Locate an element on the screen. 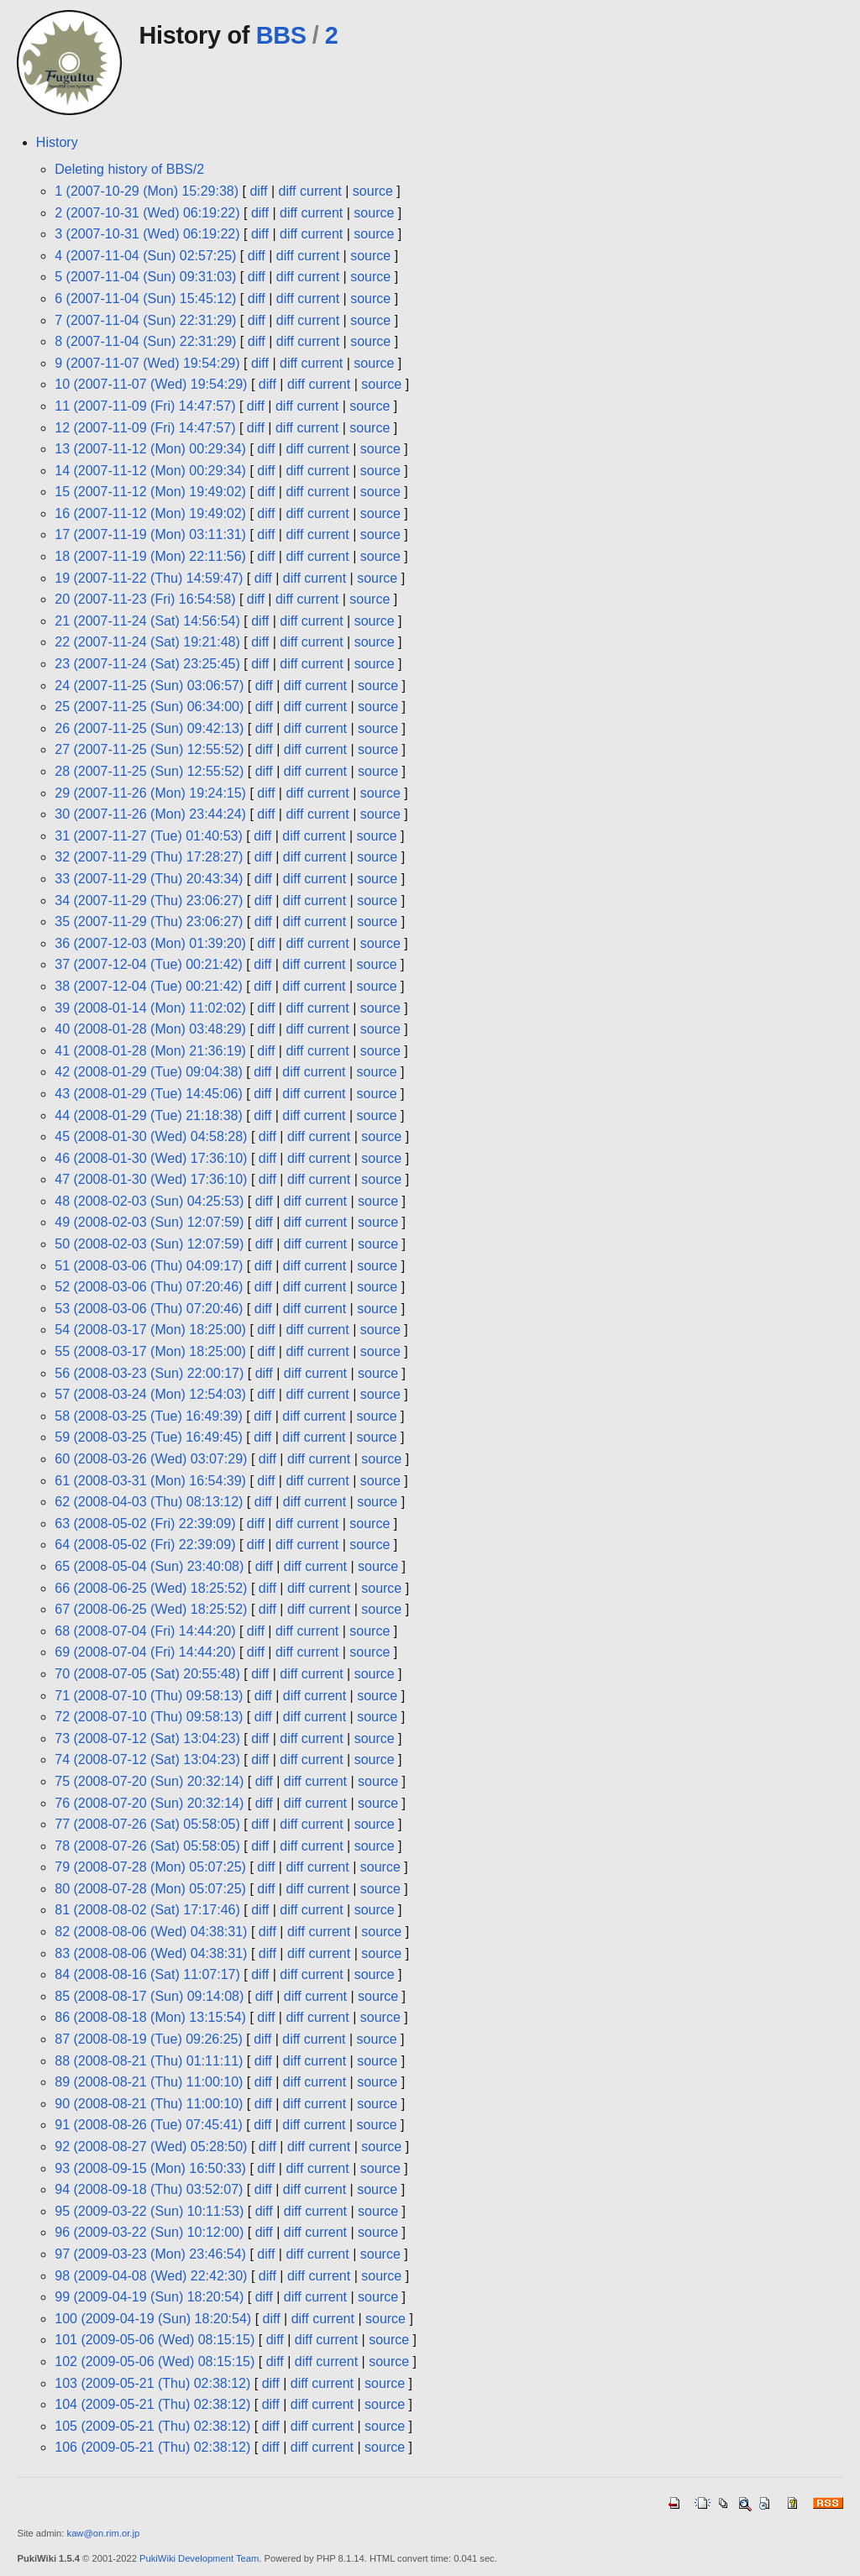 The image size is (860, 2576). 43 (2008-01-29 (Tue) 14:45:06) is located at coordinates (149, 1093).